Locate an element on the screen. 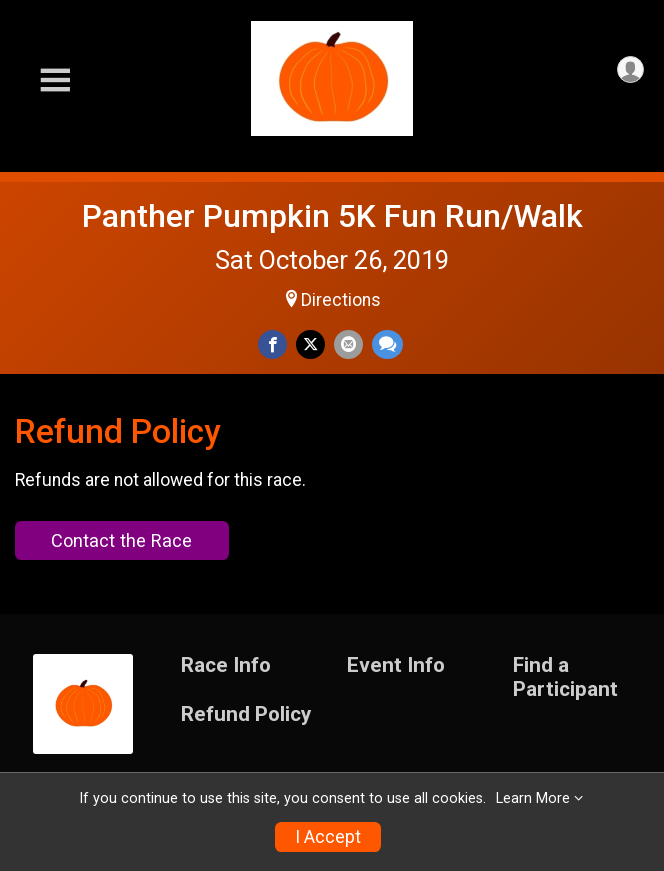  [User Menu] is located at coordinates (630, 69).